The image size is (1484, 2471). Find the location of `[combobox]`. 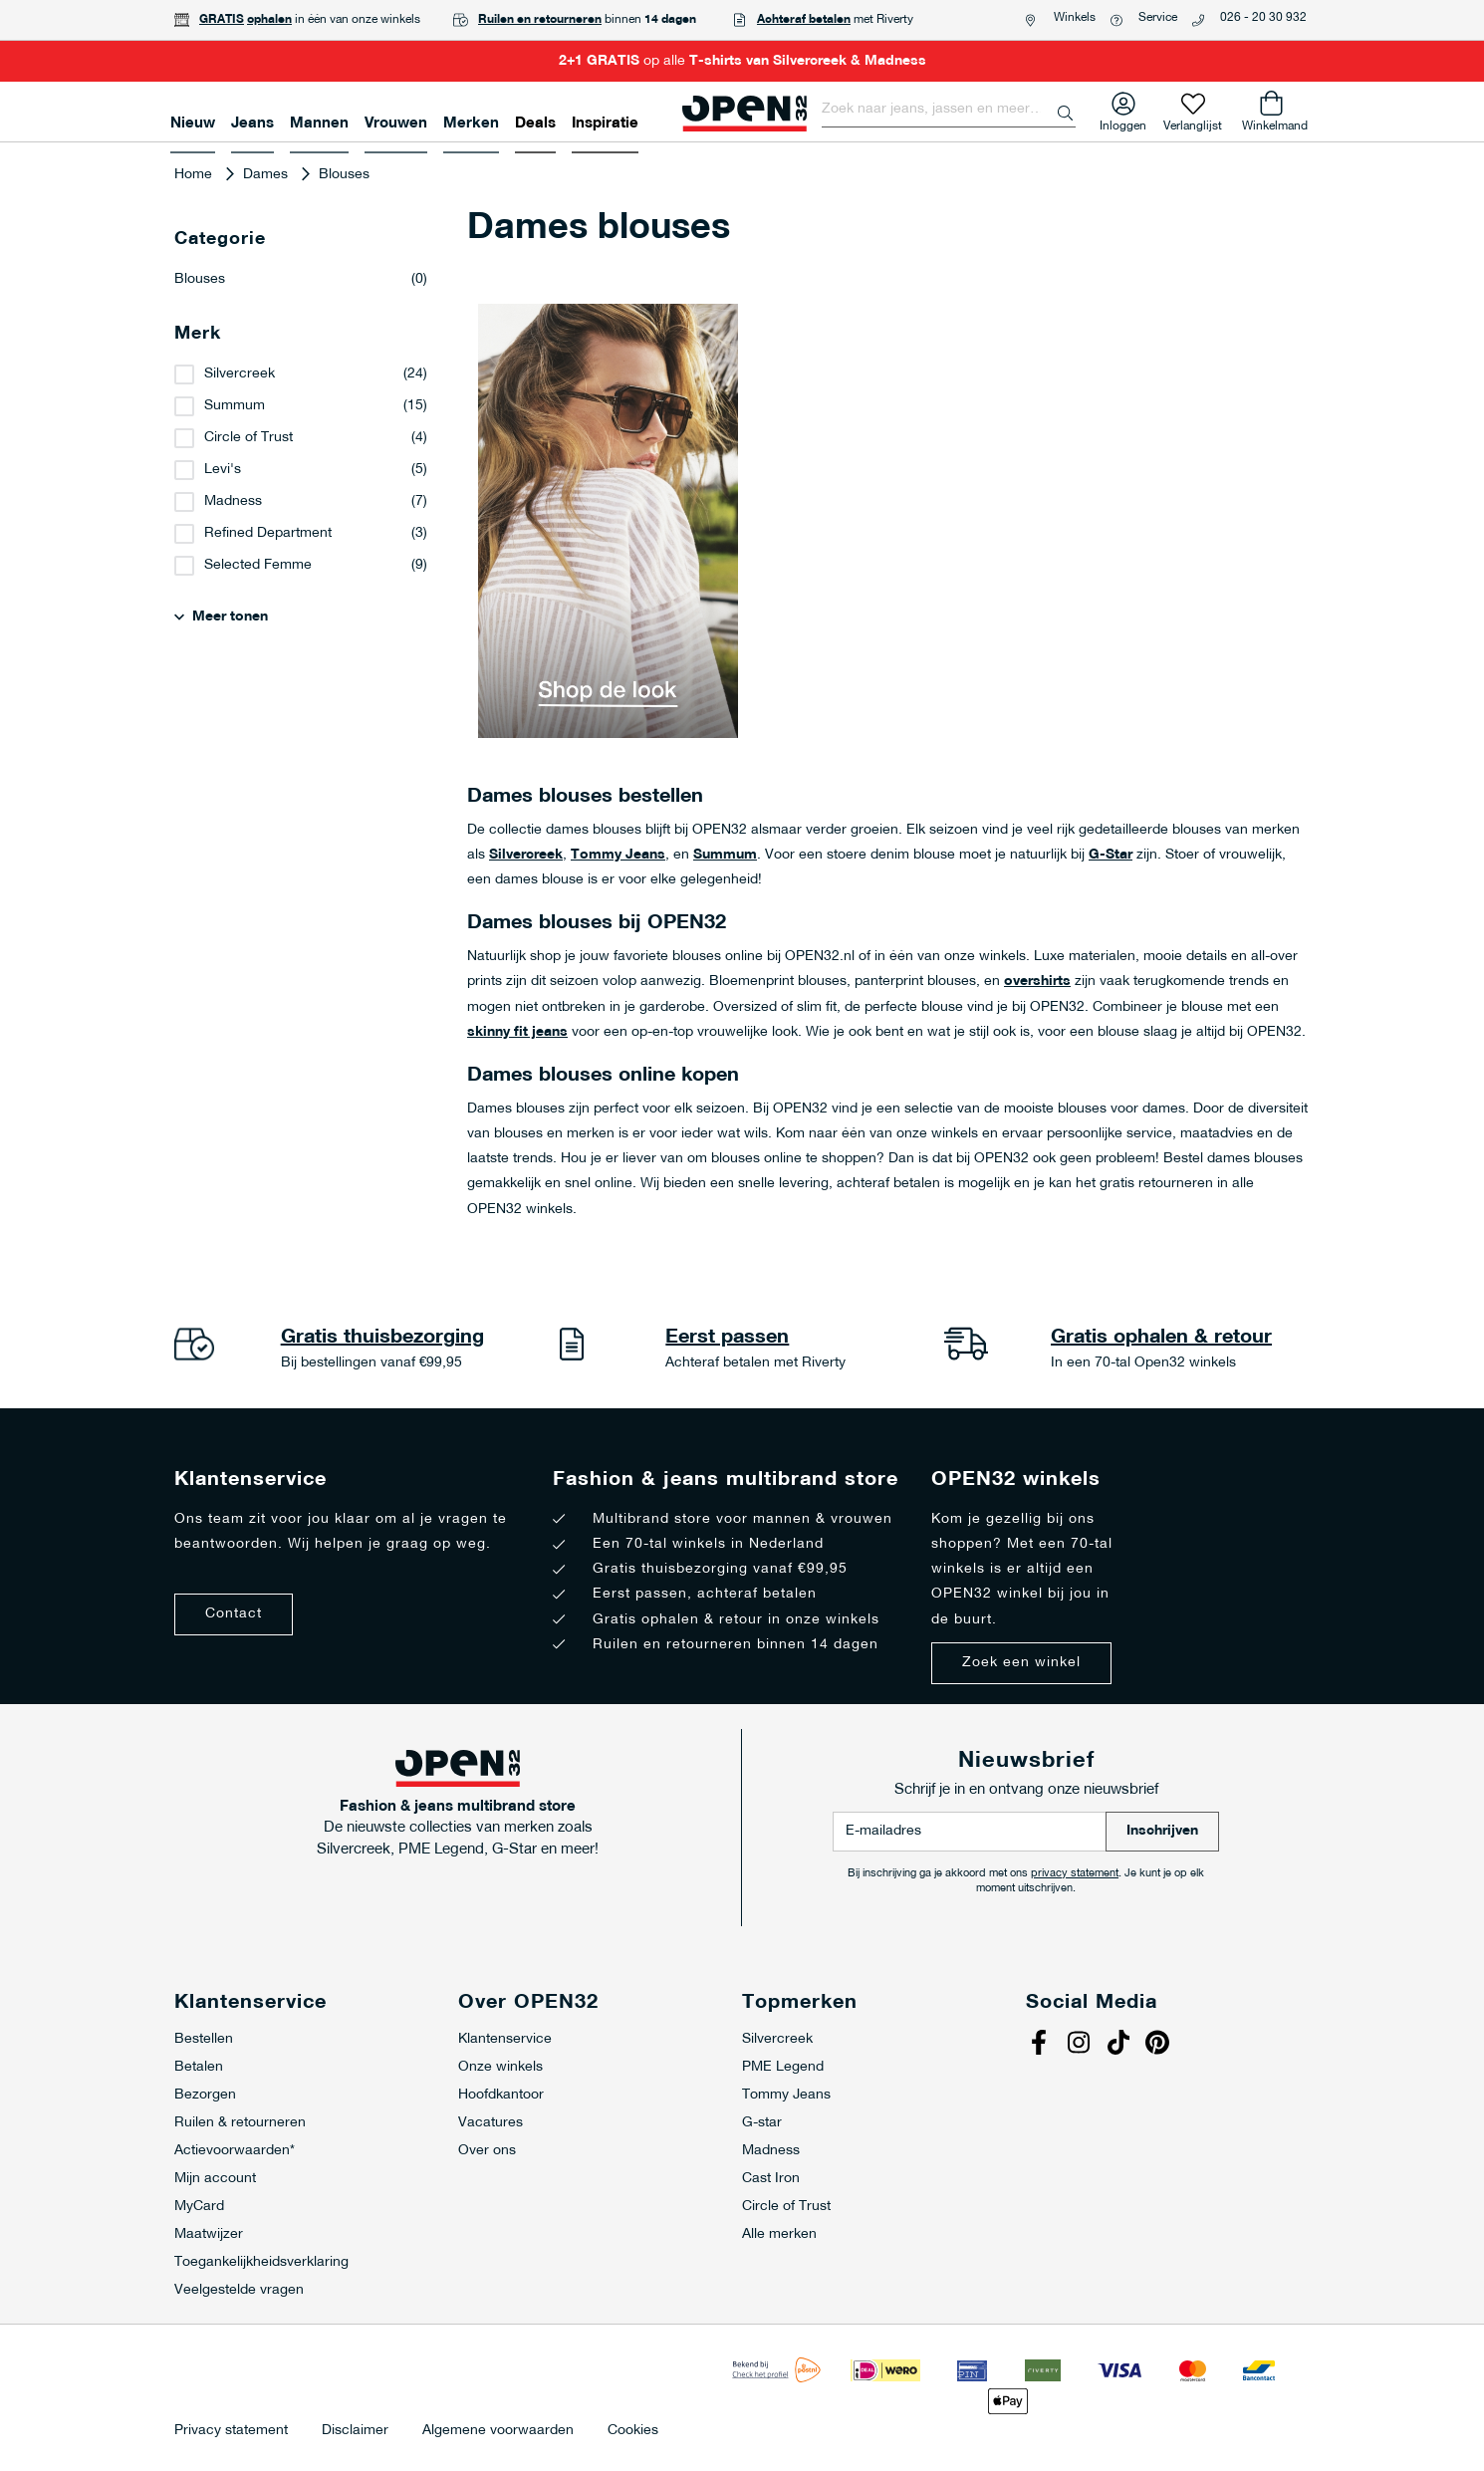

[combobox] is located at coordinates (949, 109).